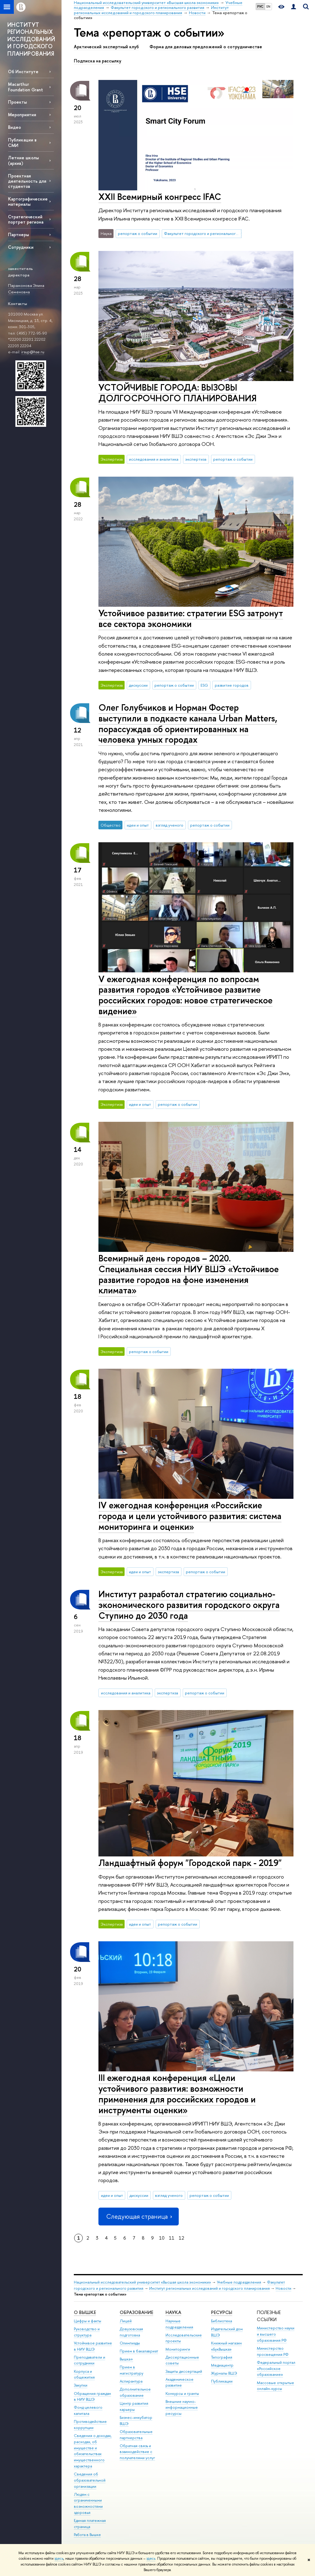 This screenshot has width=315, height=2576. Describe the element at coordinates (159, 197) in the screenshot. I see `XXII Всемирный конгресс IFAC` at that location.